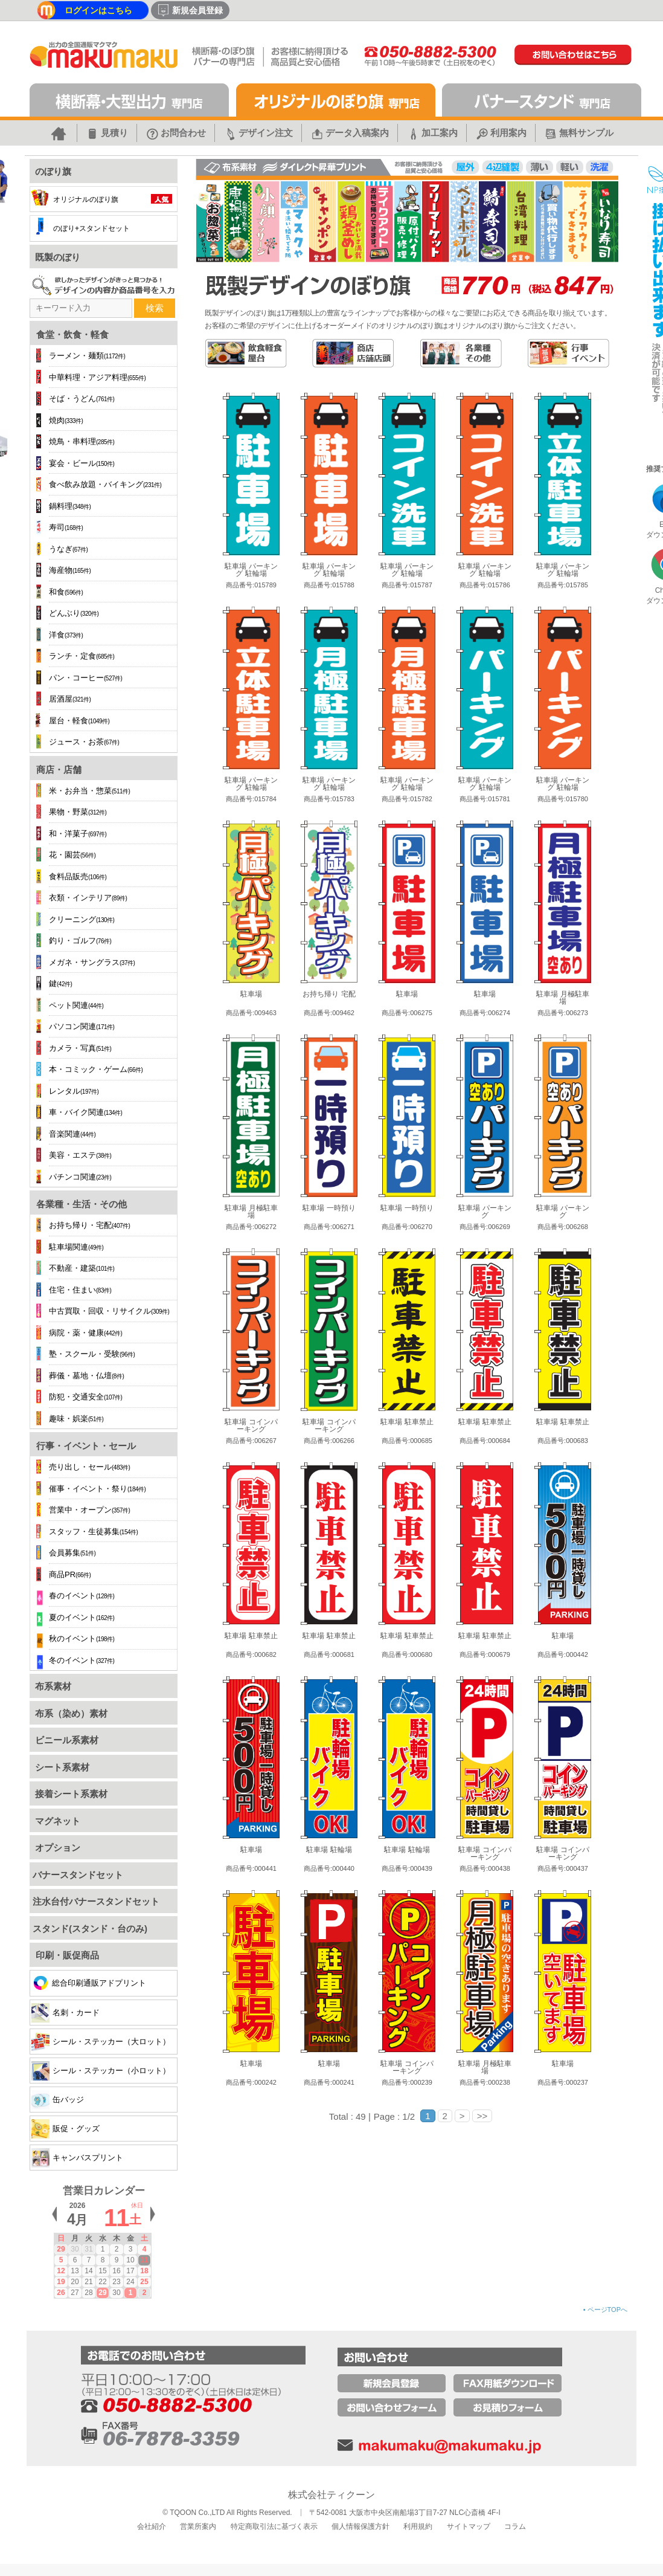 This screenshot has height=2576, width=663. I want to click on コラム, so click(515, 2526).